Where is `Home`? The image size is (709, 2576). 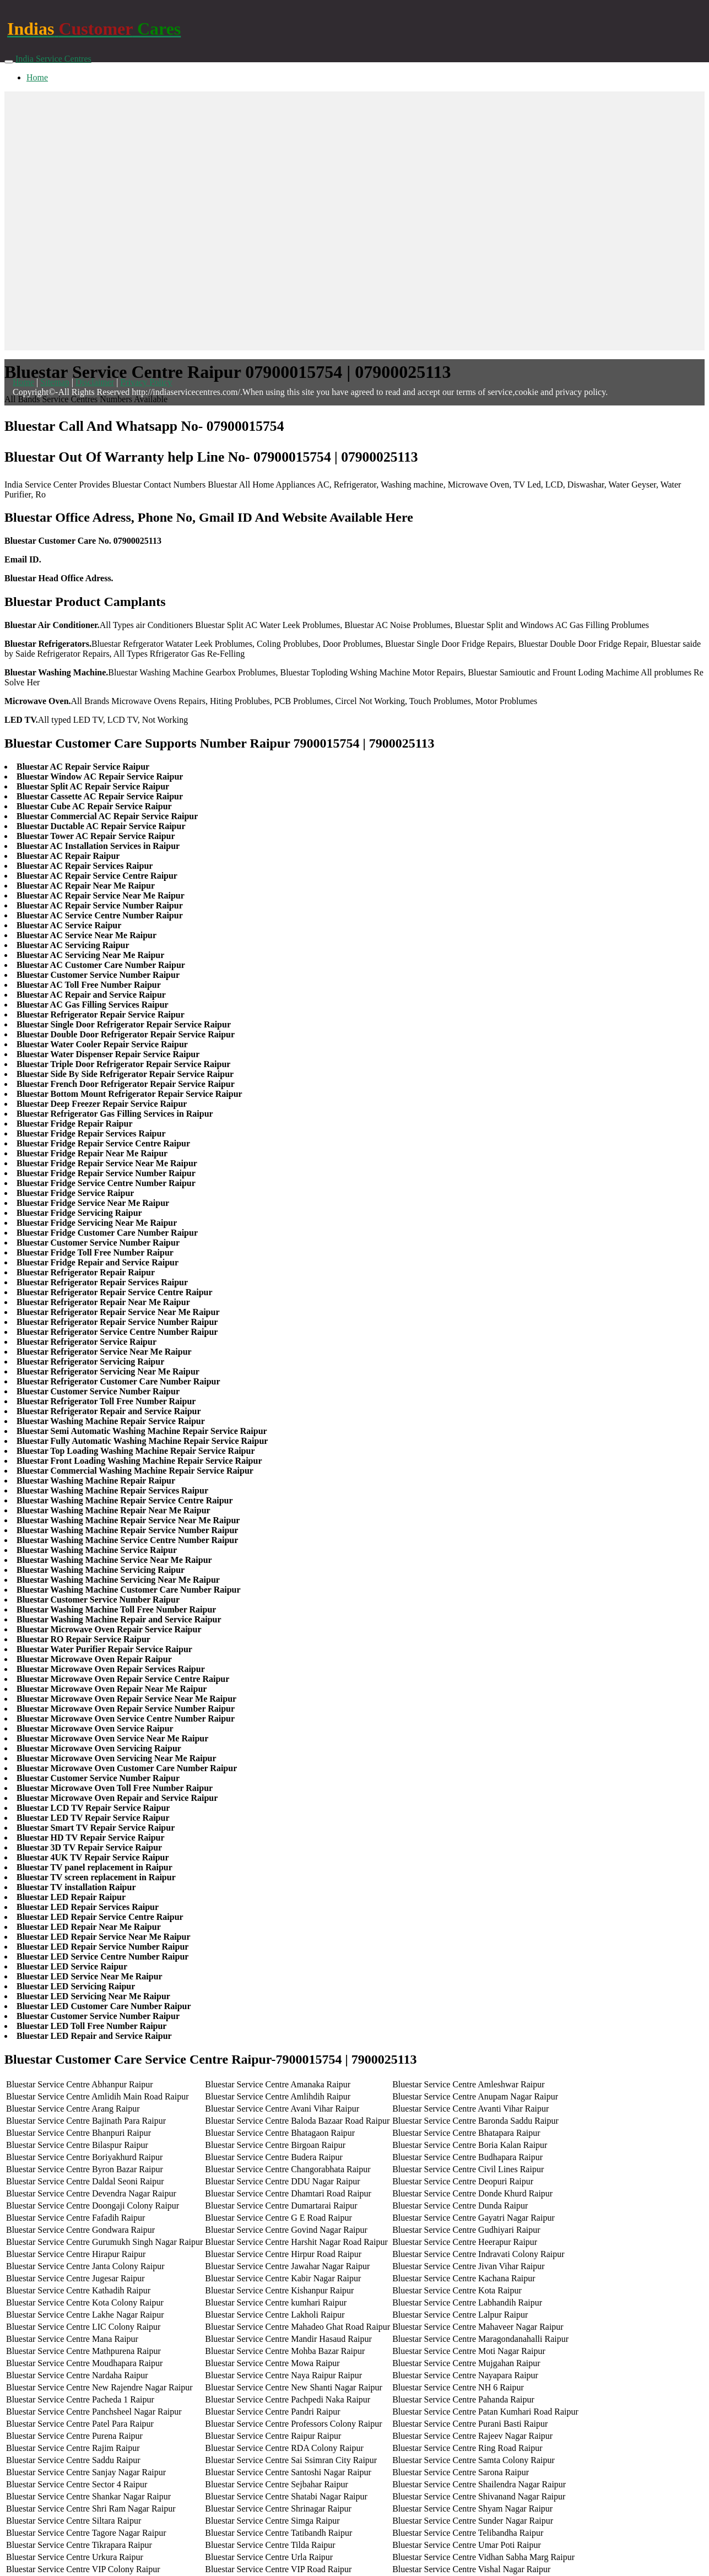 Home is located at coordinates (37, 77).